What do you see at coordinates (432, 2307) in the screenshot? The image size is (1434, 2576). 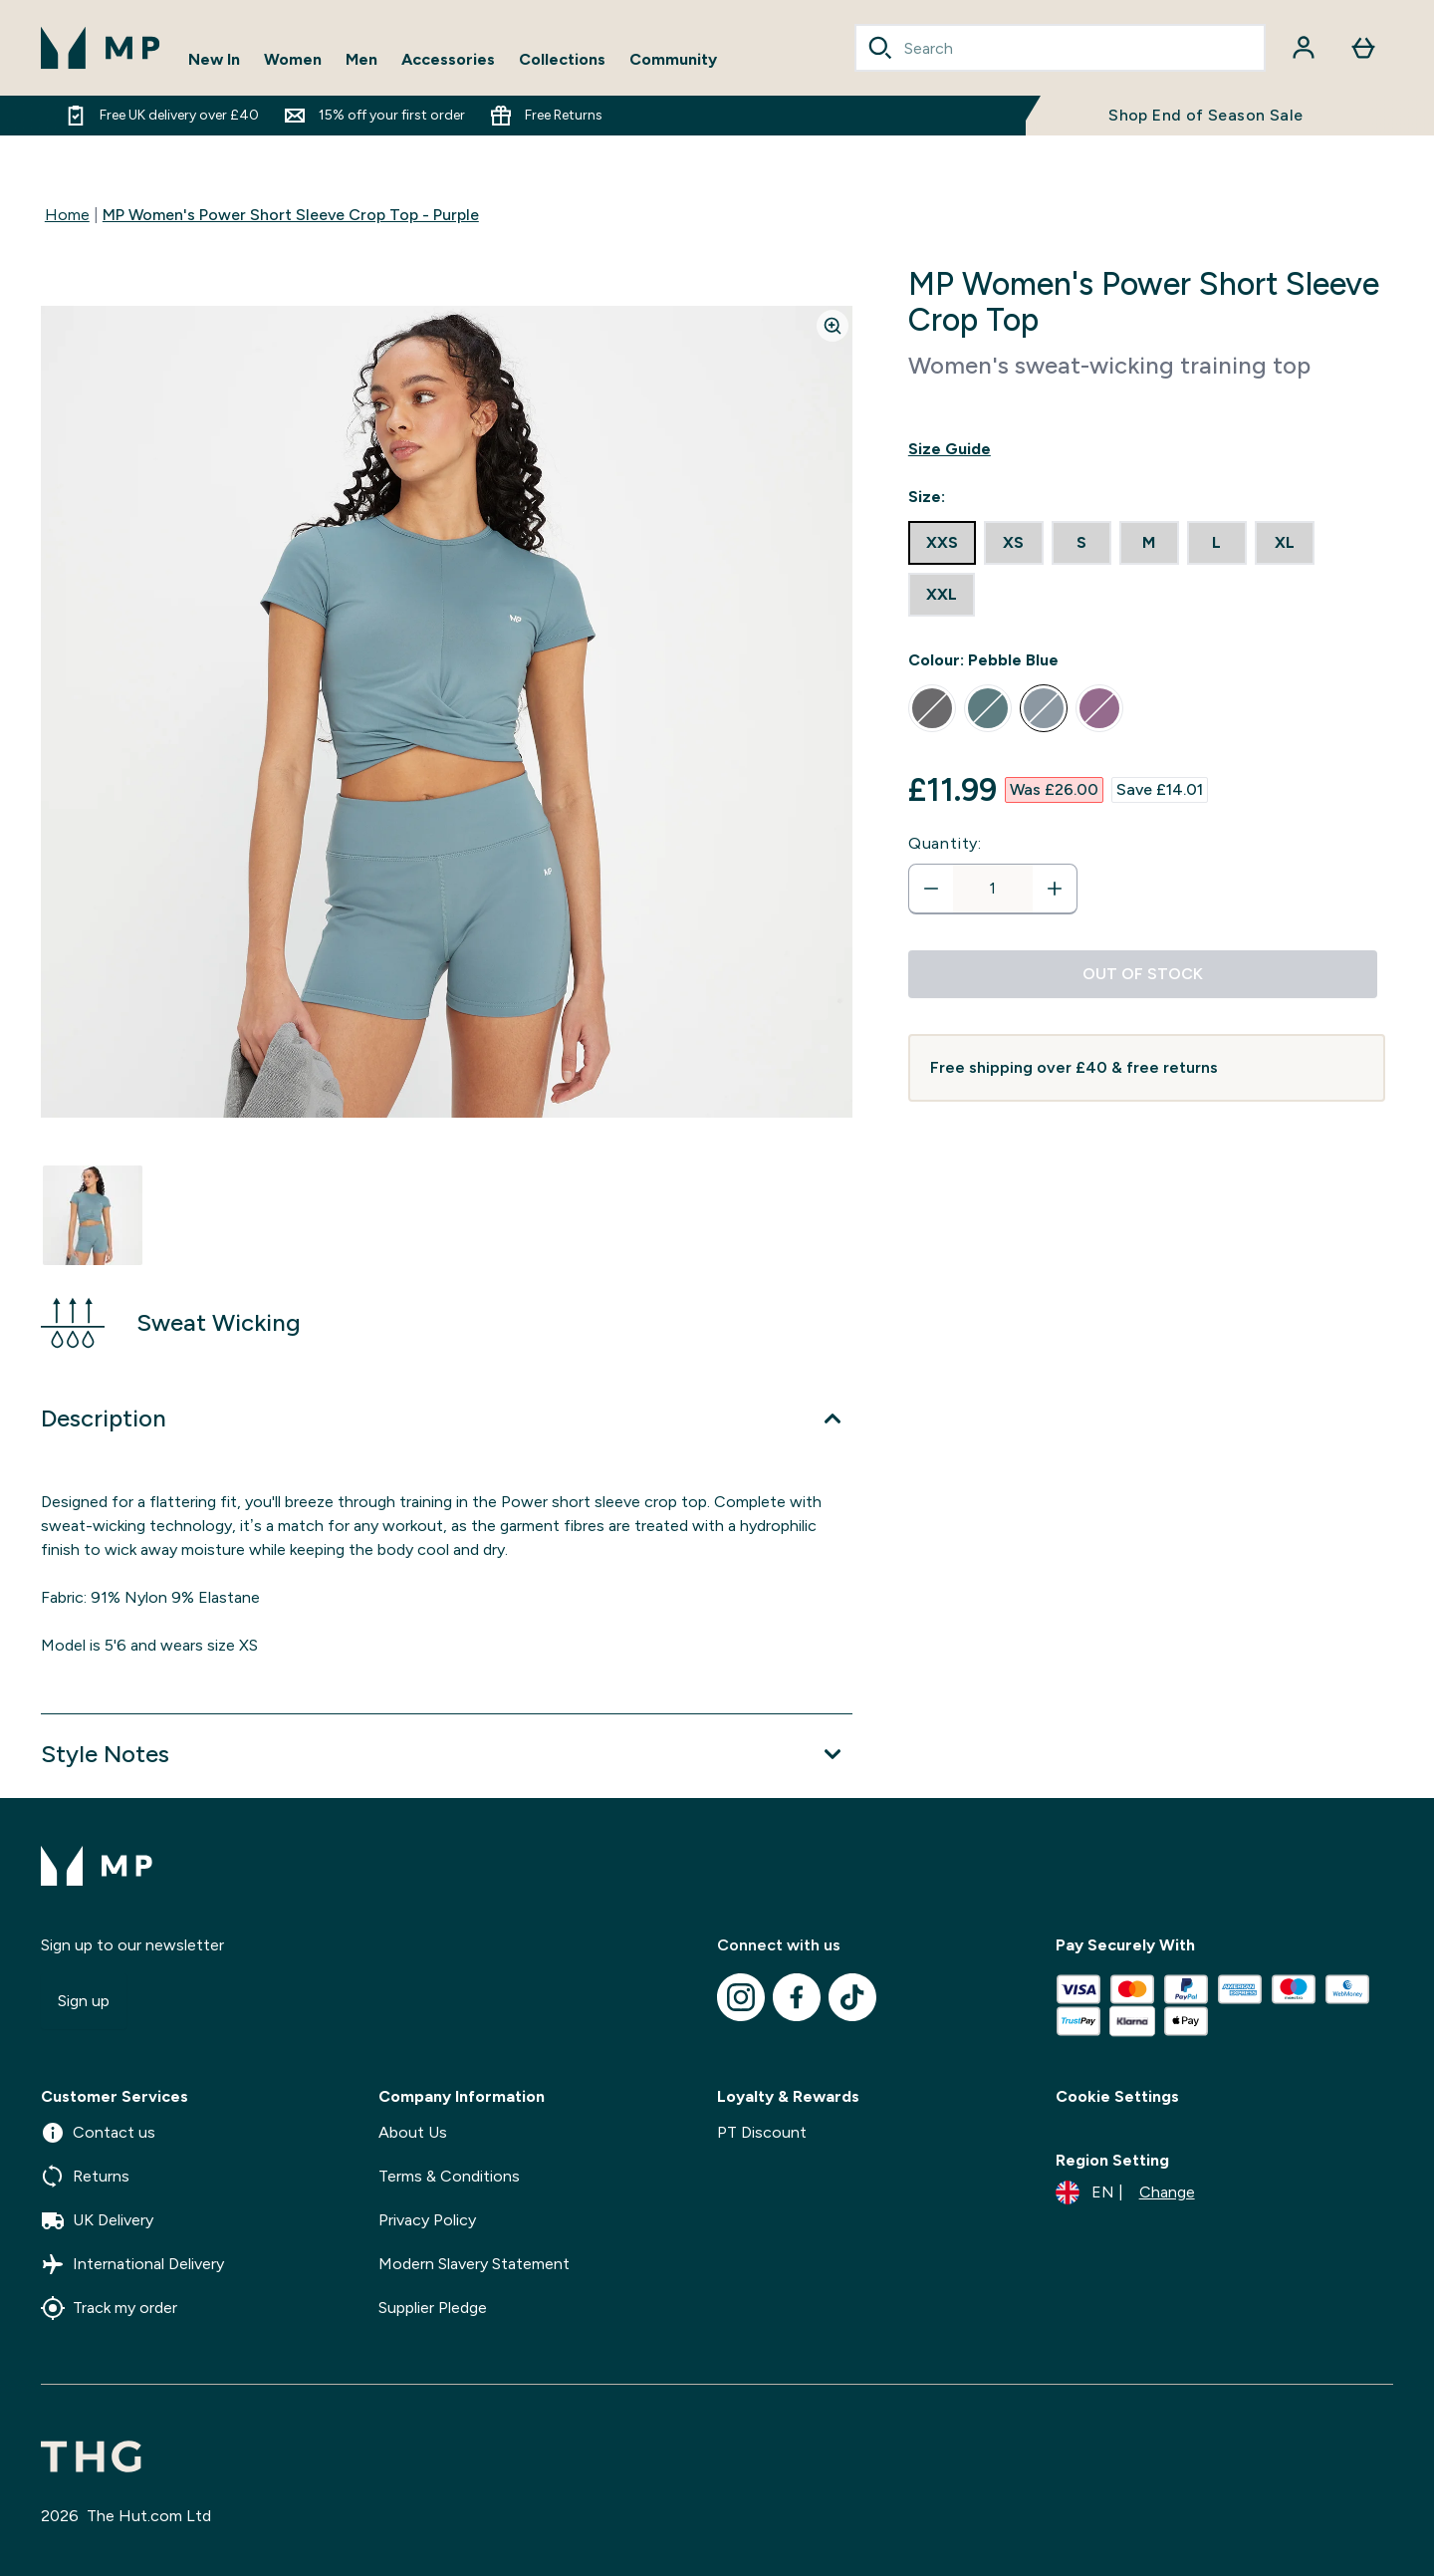 I see `Supplier Pledge` at bounding box center [432, 2307].